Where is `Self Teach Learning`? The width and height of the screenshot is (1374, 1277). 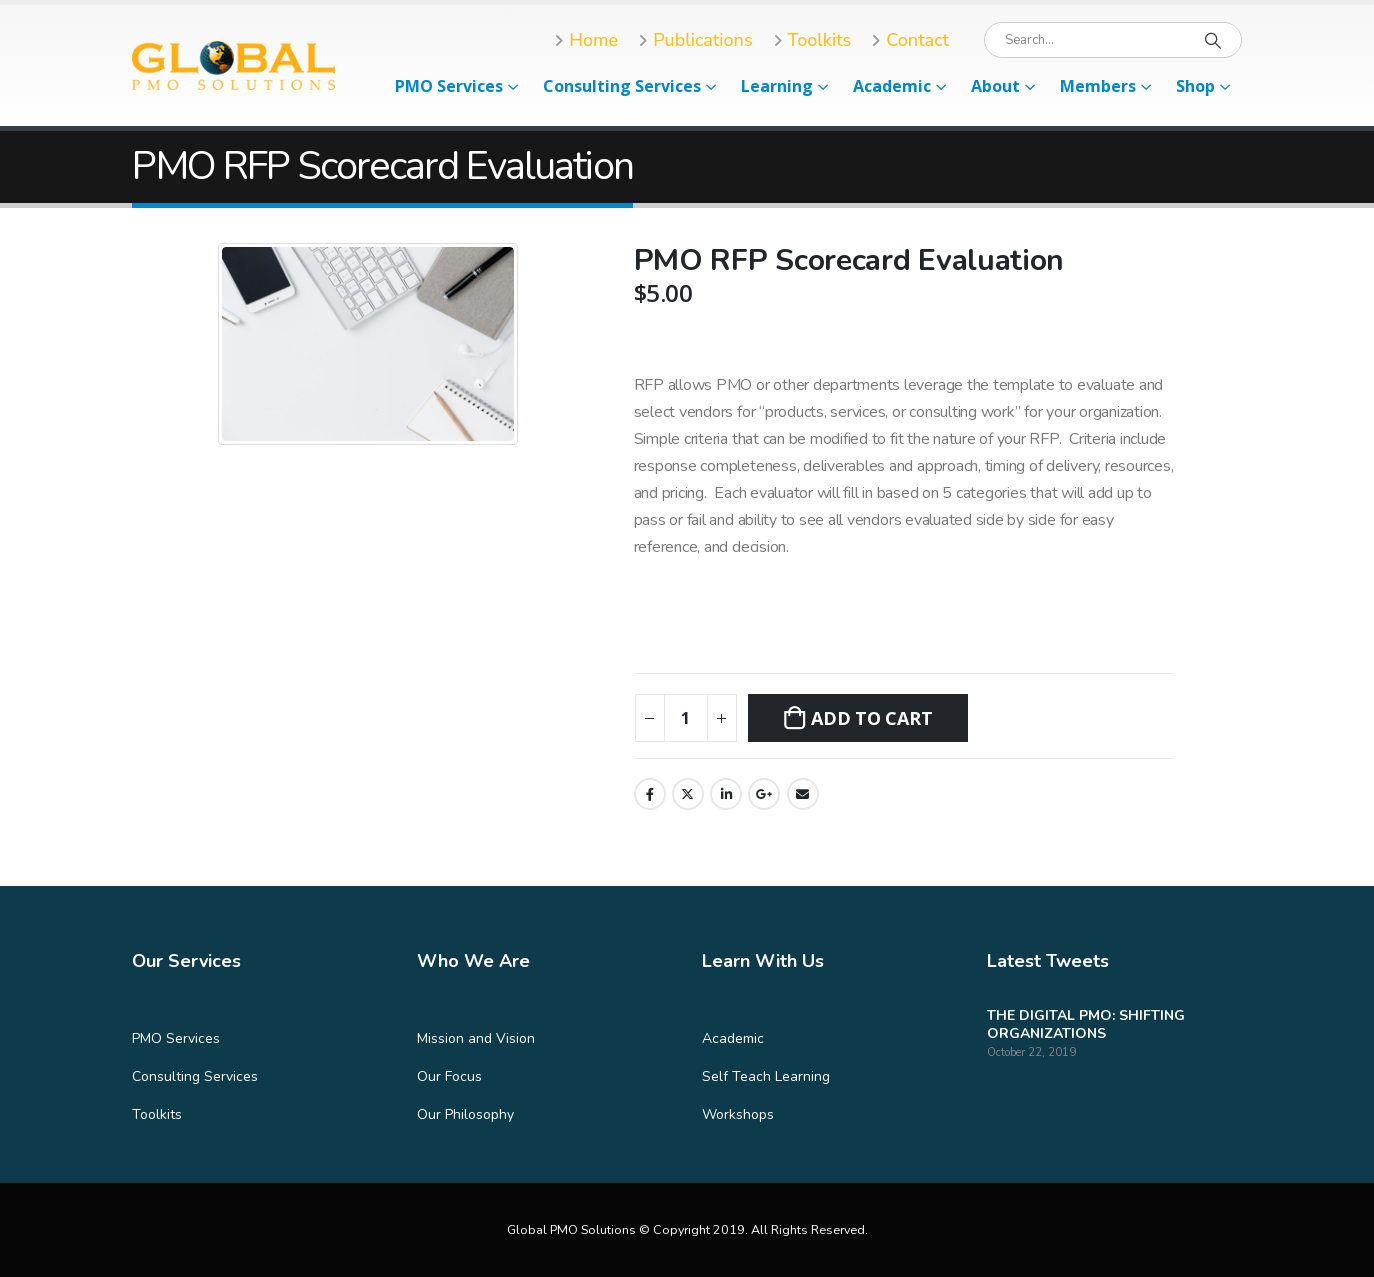
Self Teach Learning is located at coordinates (766, 1076).